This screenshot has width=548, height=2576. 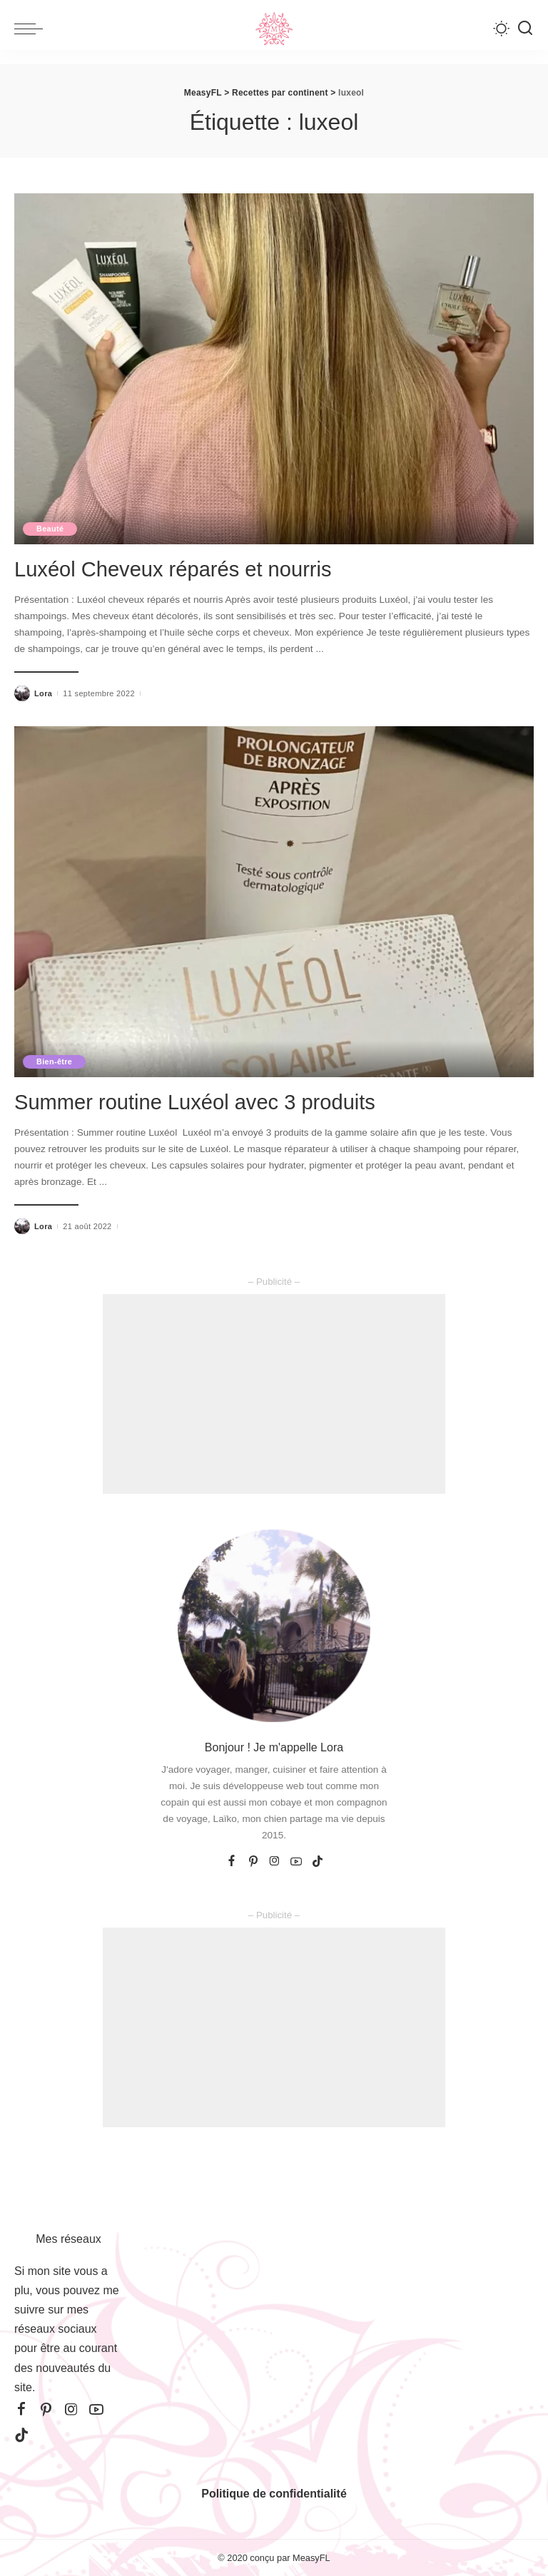 What do you see at coordinates (274, 1392) in the screenshot?
I see `[Advertisement]` at bounding box center [274, 1392].